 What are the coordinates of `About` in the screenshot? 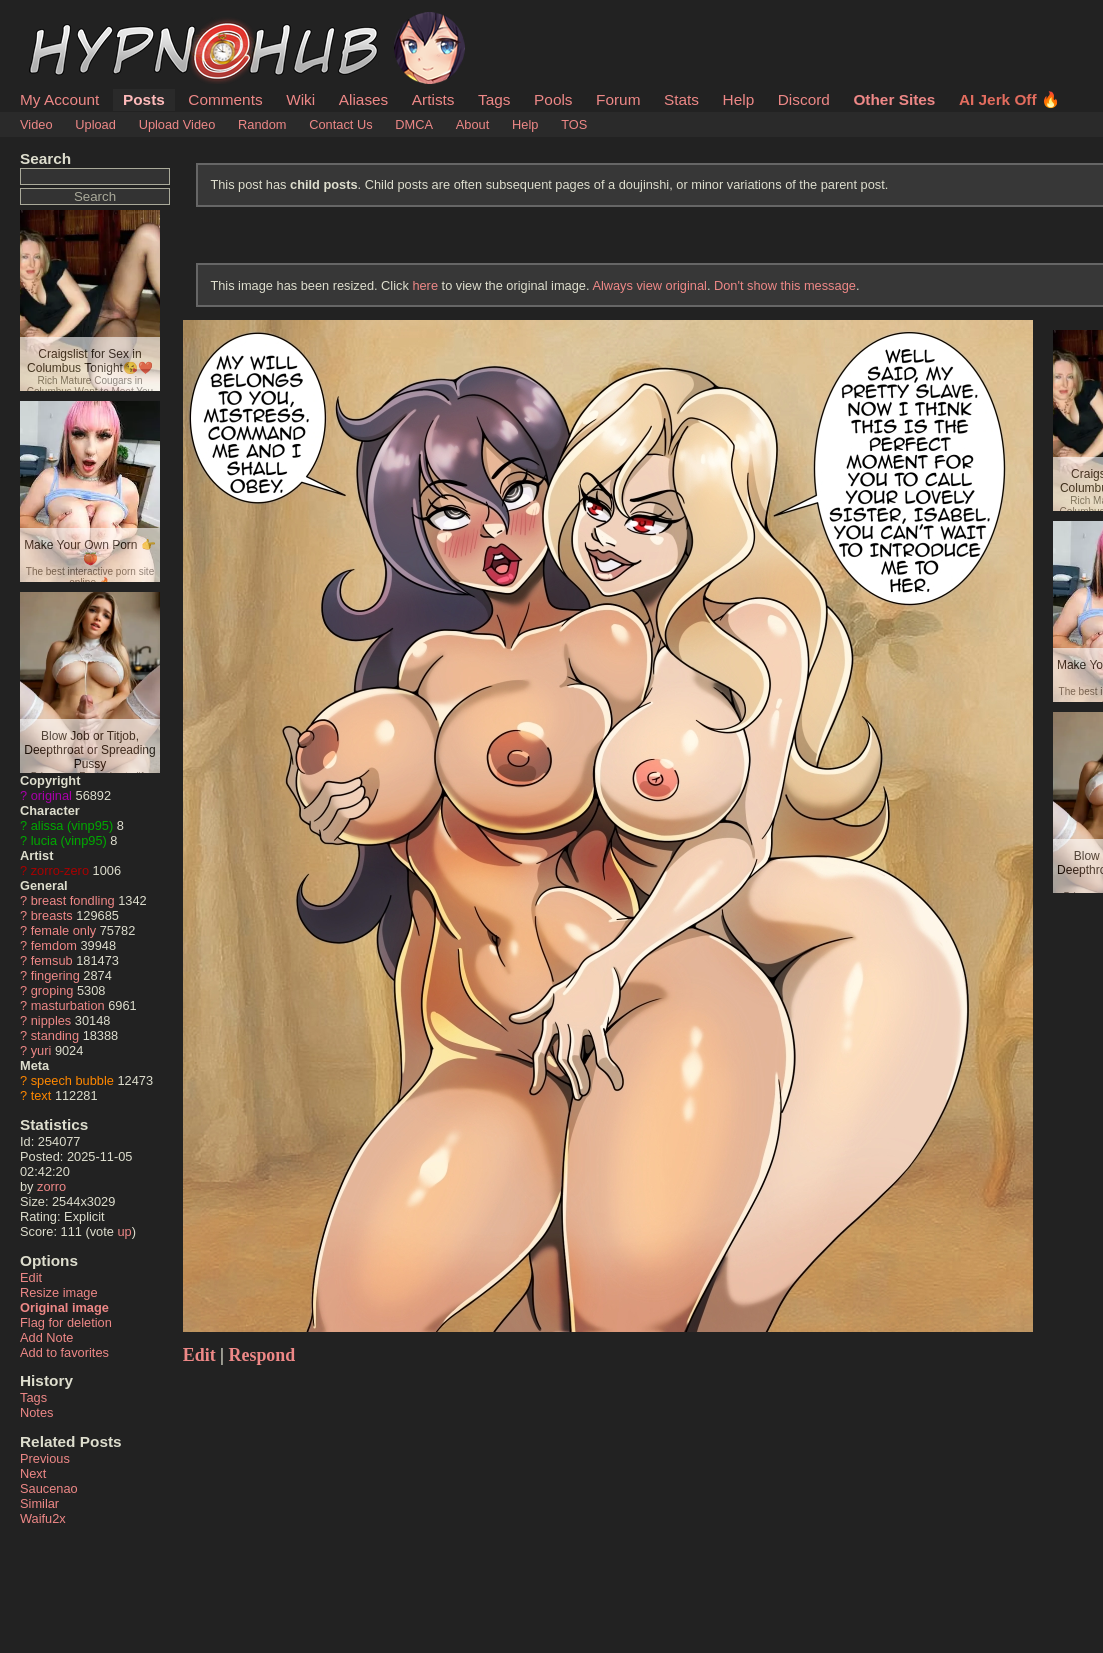 It's located at (472, 124).